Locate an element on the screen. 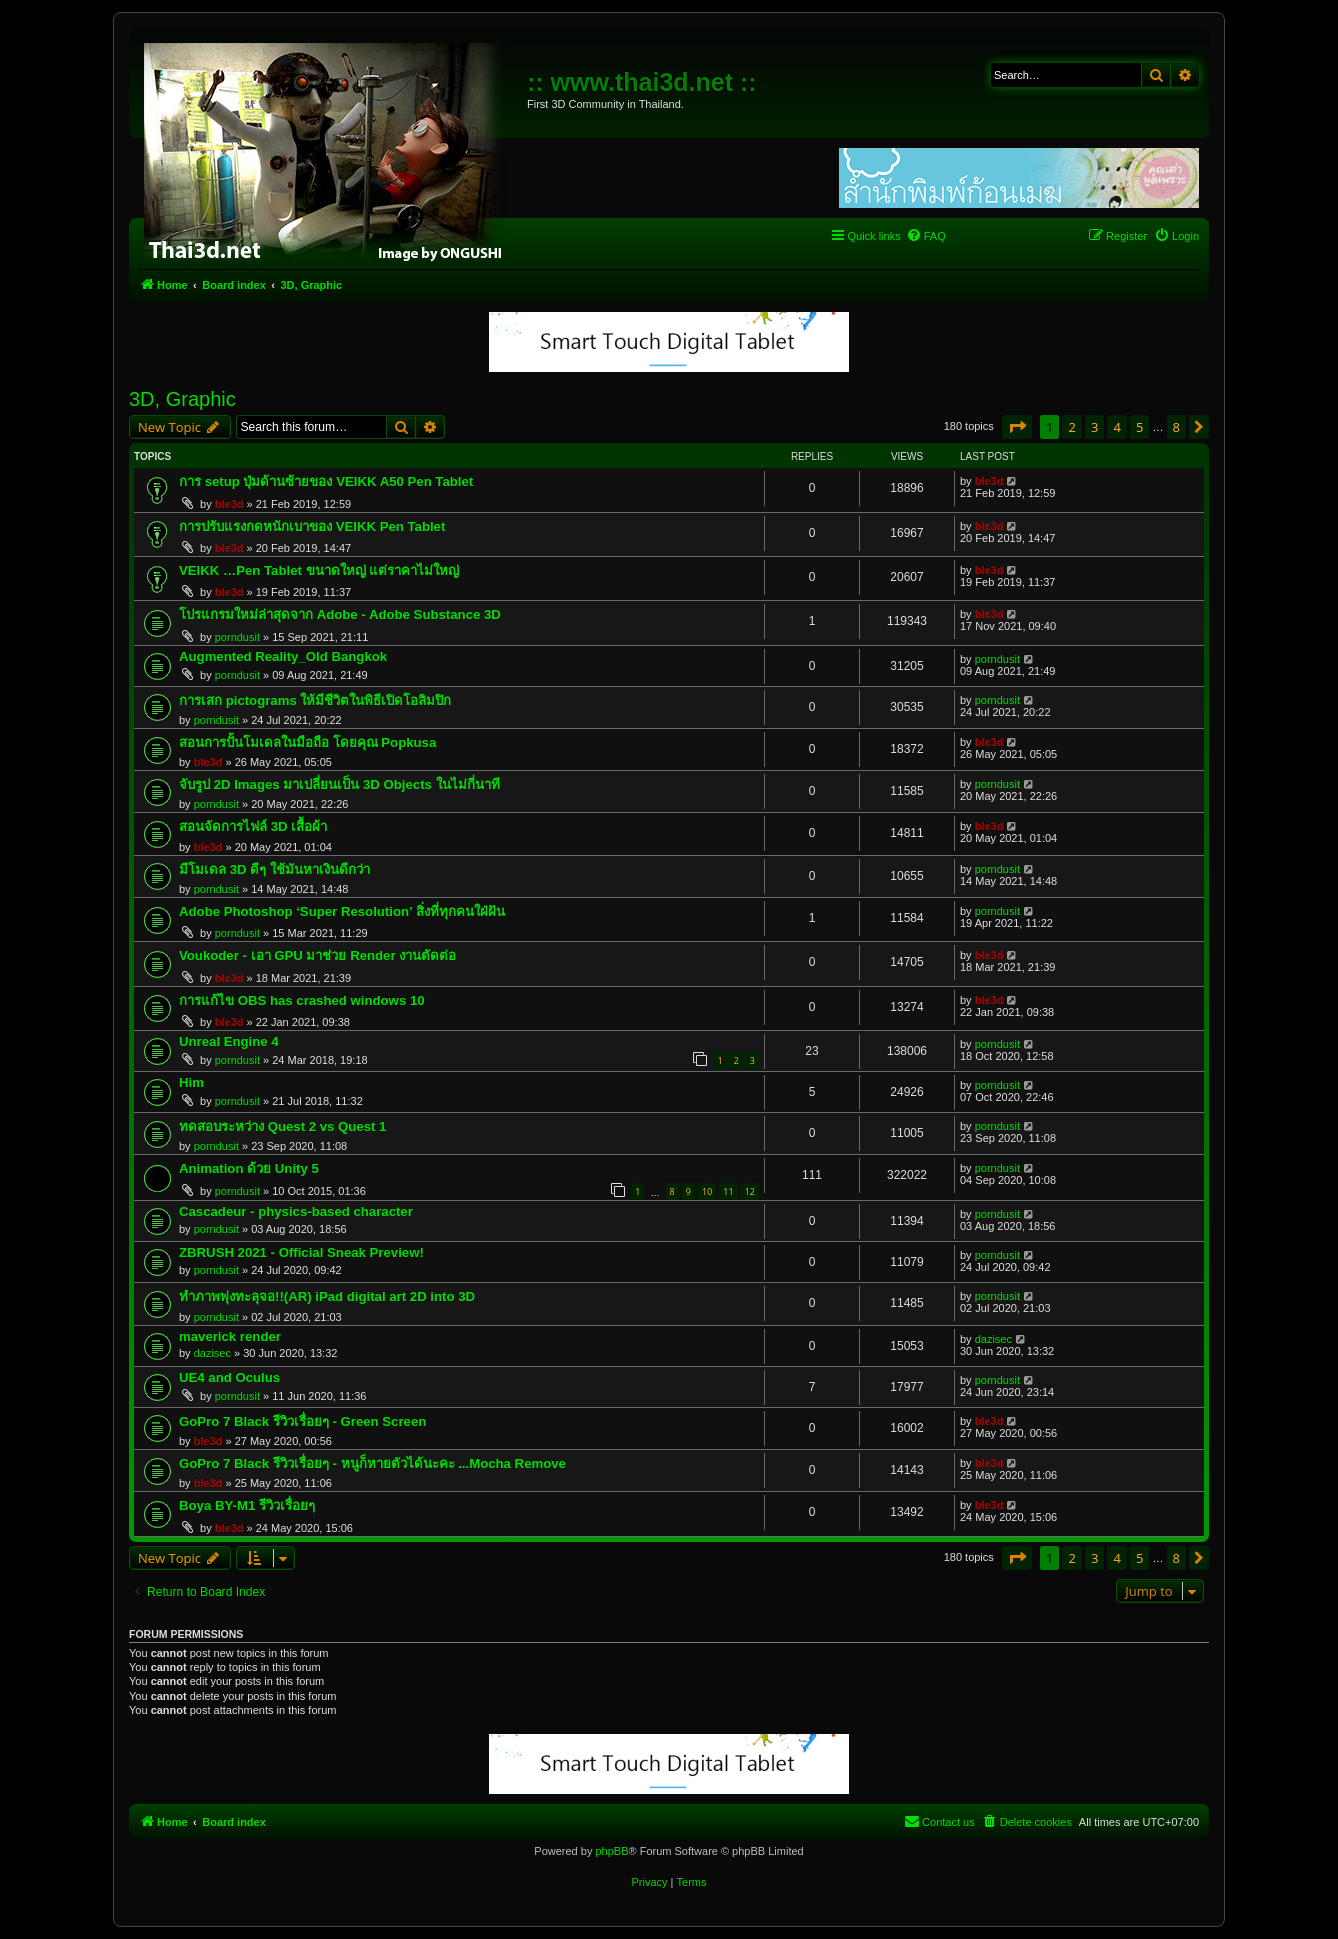  phpBB is located at coordinates (611, 1851).